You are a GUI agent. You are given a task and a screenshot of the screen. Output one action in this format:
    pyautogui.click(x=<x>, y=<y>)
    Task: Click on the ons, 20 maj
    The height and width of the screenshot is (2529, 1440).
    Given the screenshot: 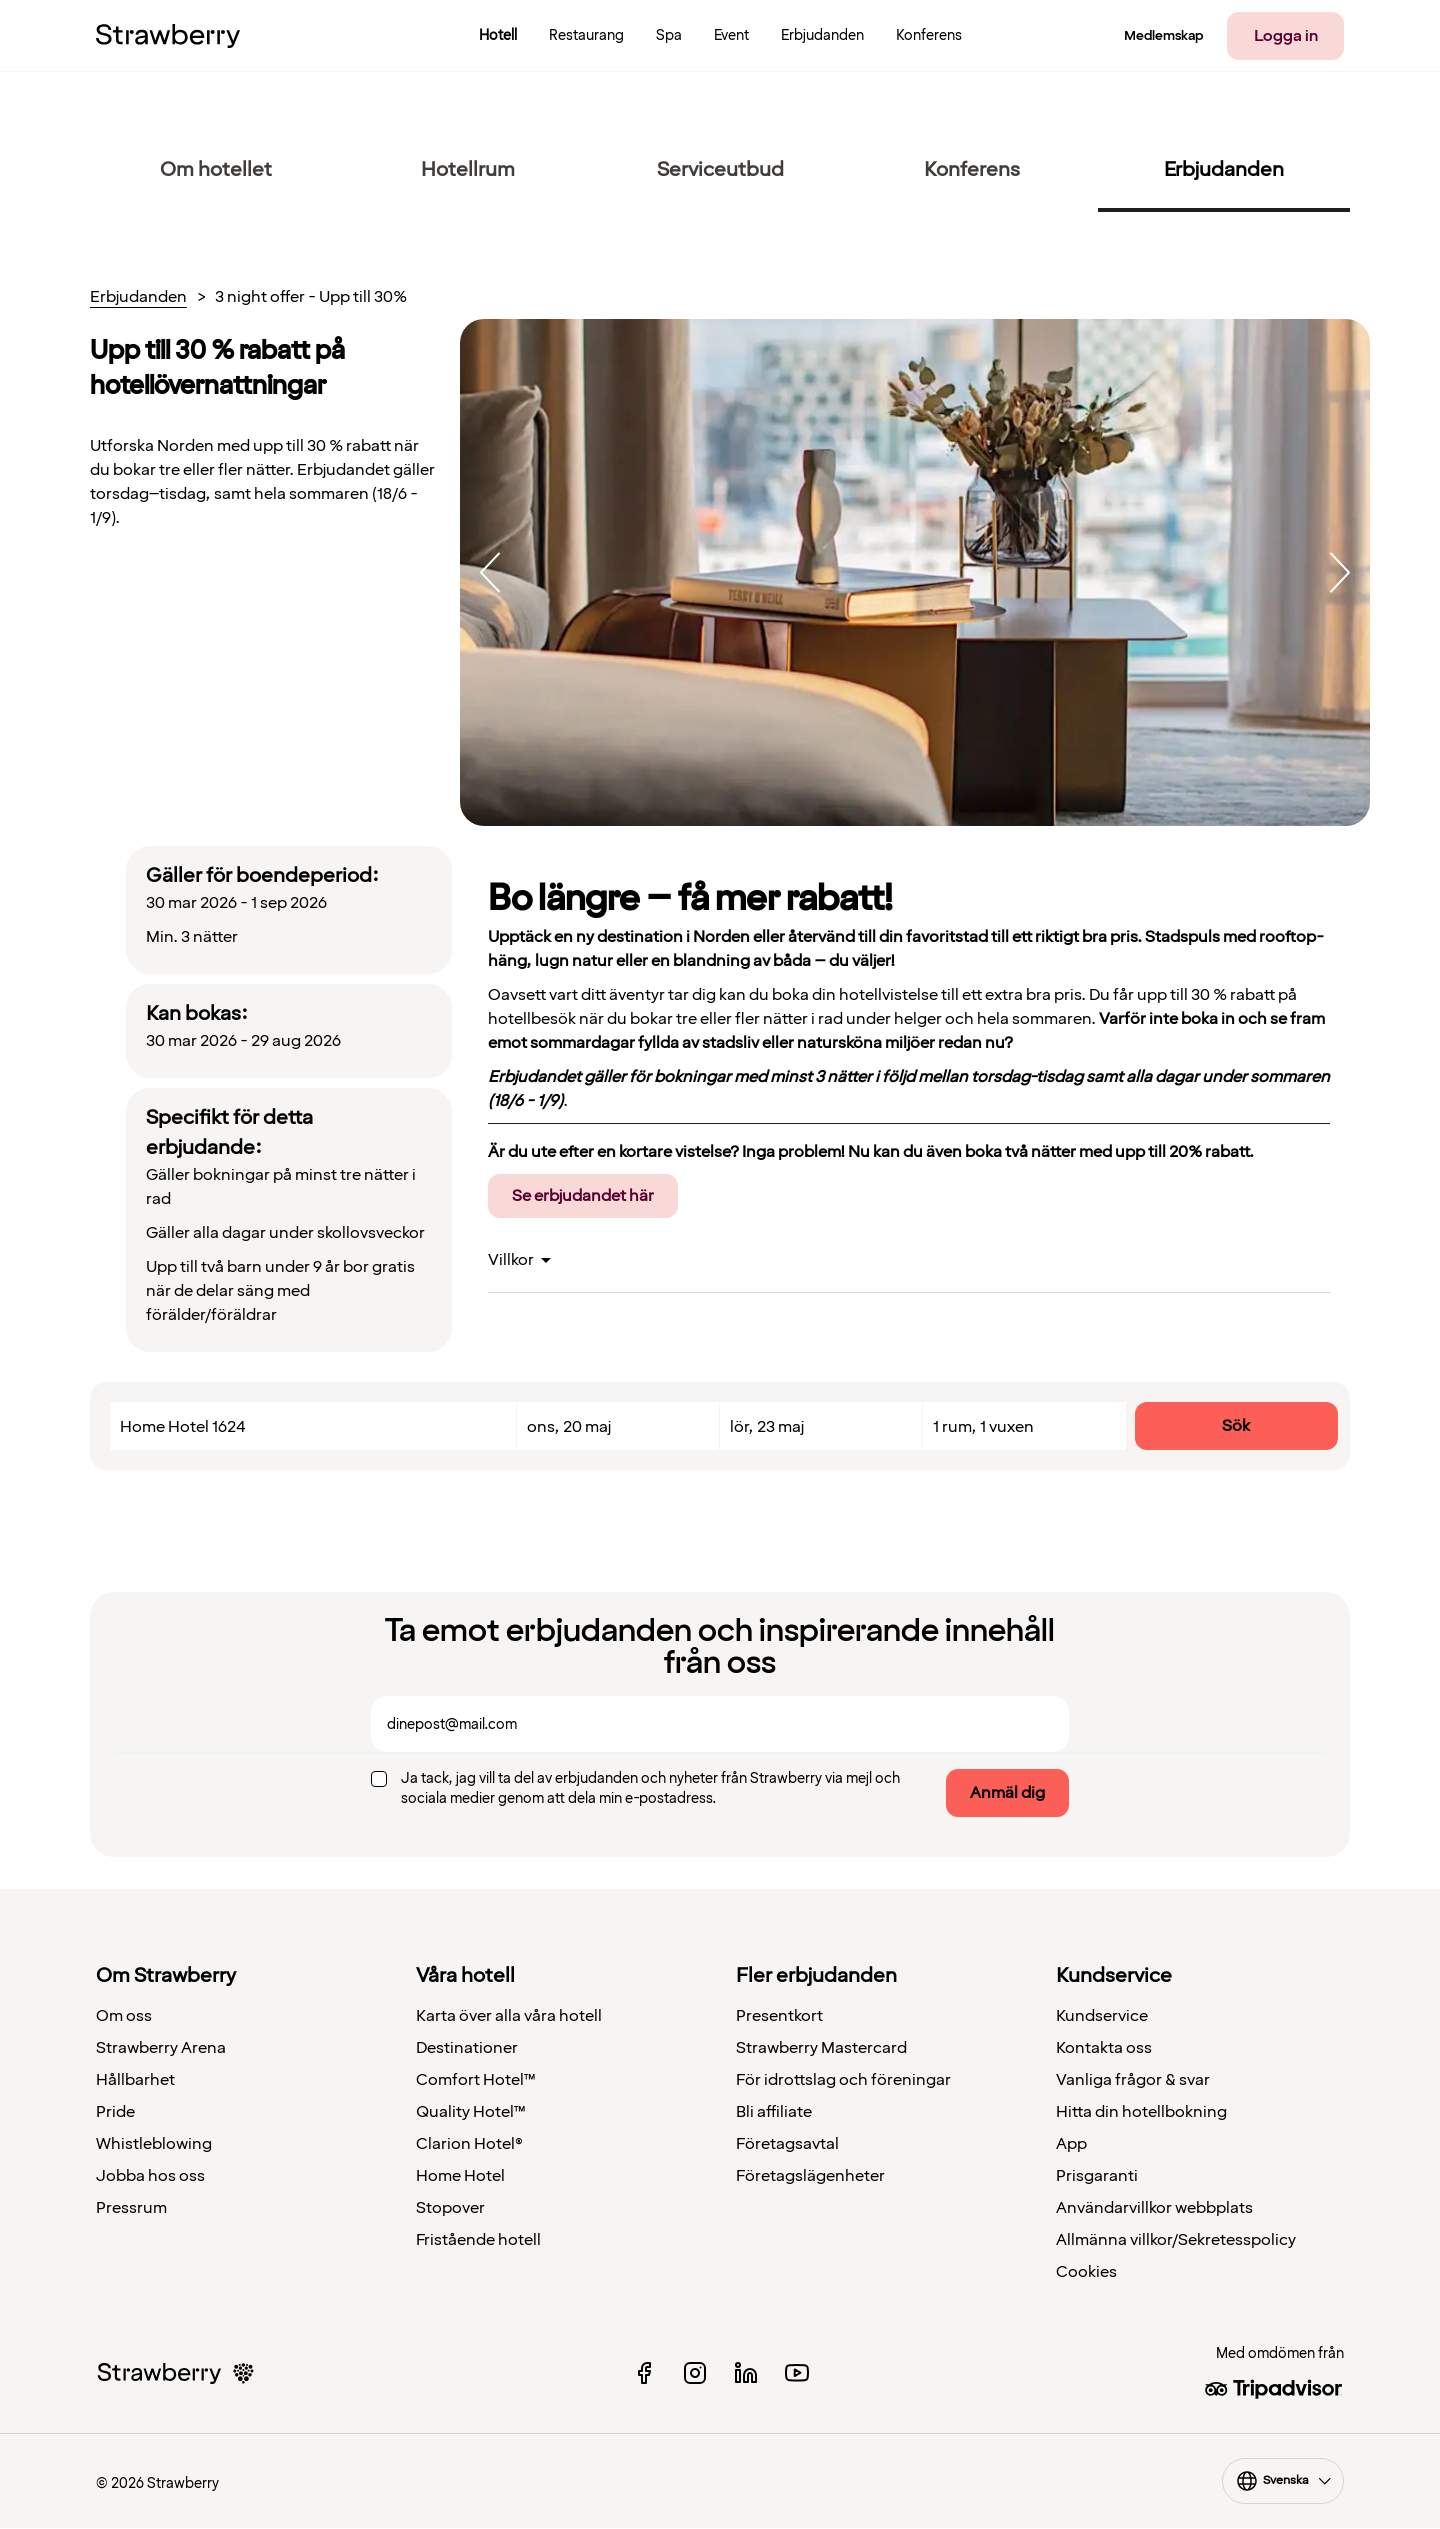 What is the action you would take?
    pyautogui.click(x=569, y=1427)
    